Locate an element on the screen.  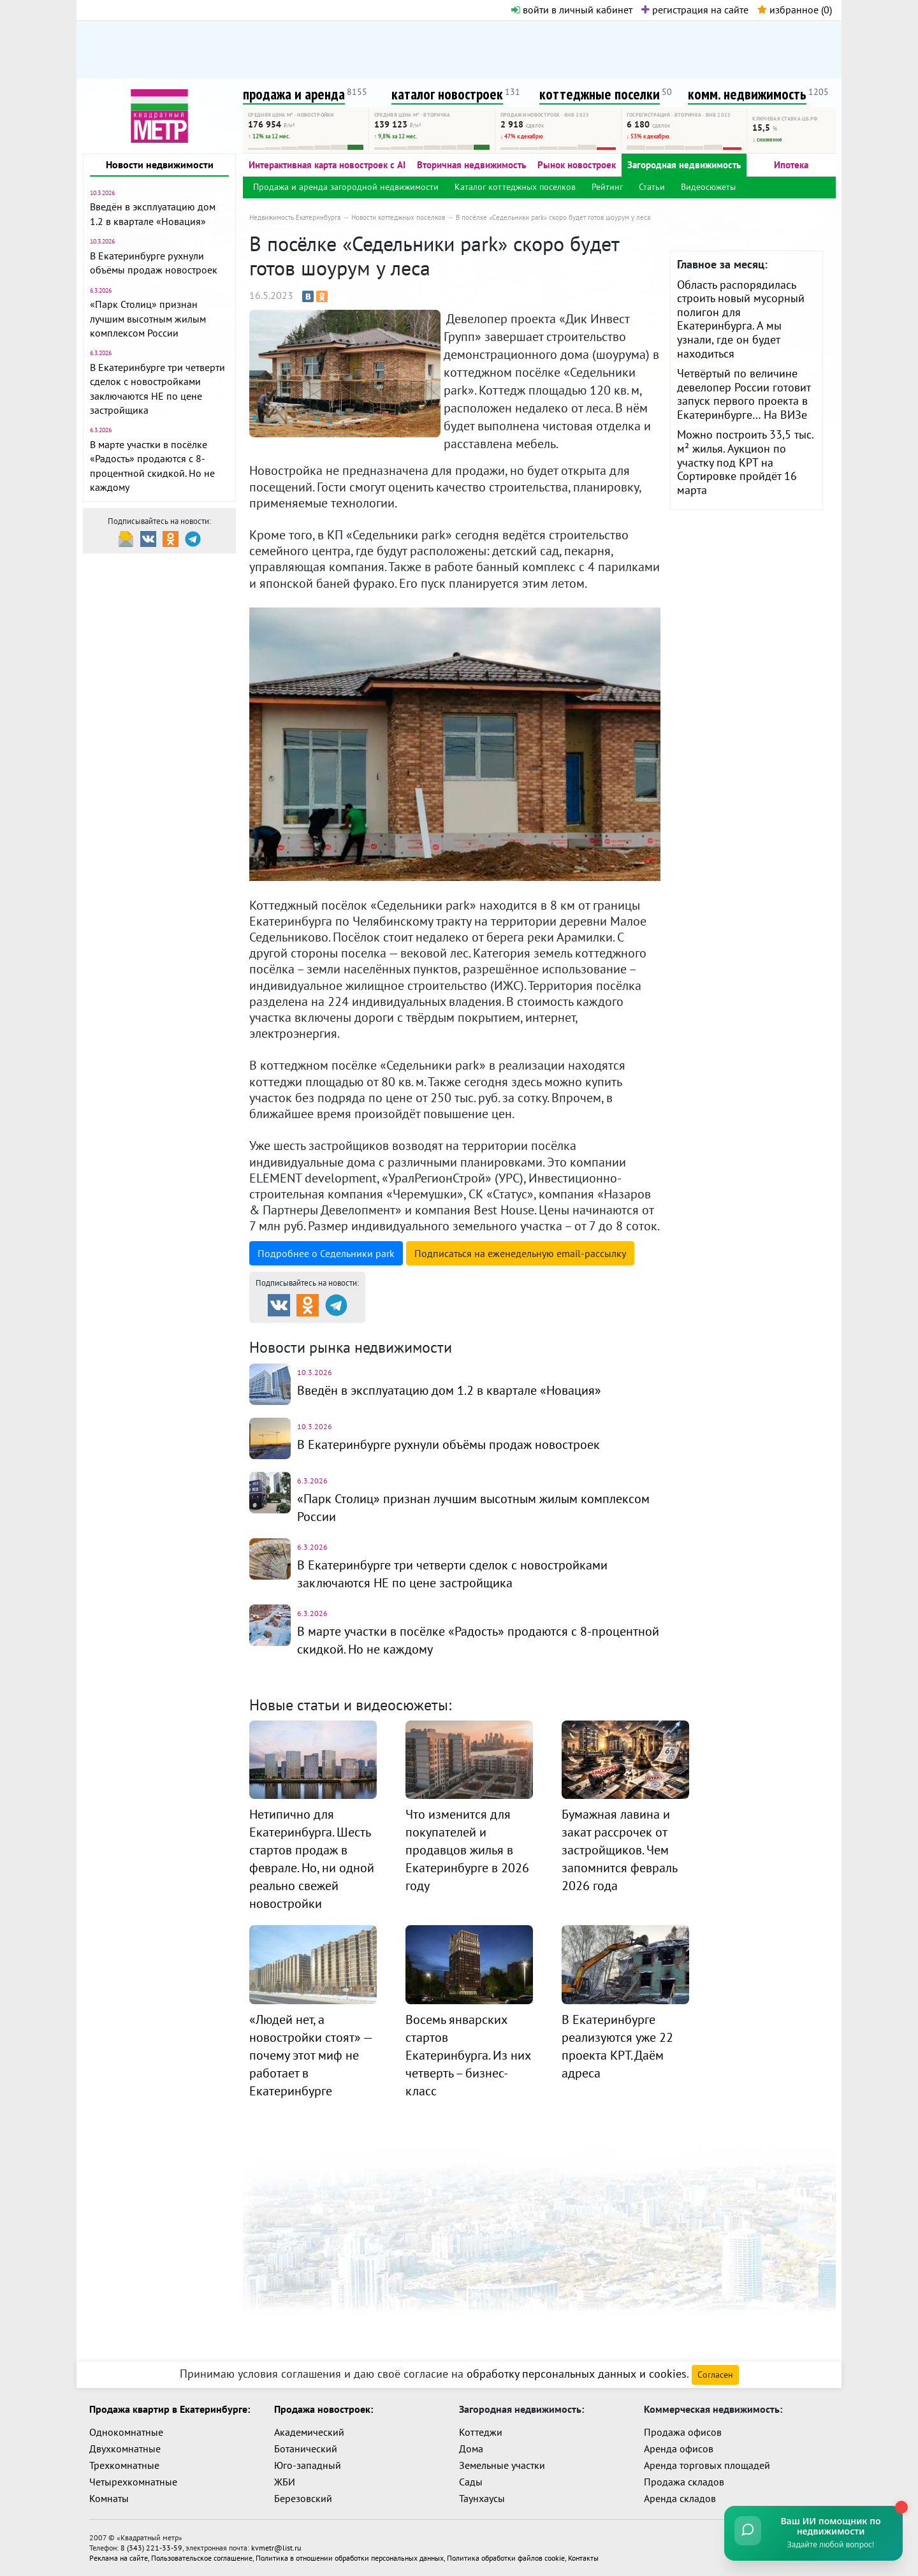
Вторичная недвижимость is located at coordinates (471, 165).